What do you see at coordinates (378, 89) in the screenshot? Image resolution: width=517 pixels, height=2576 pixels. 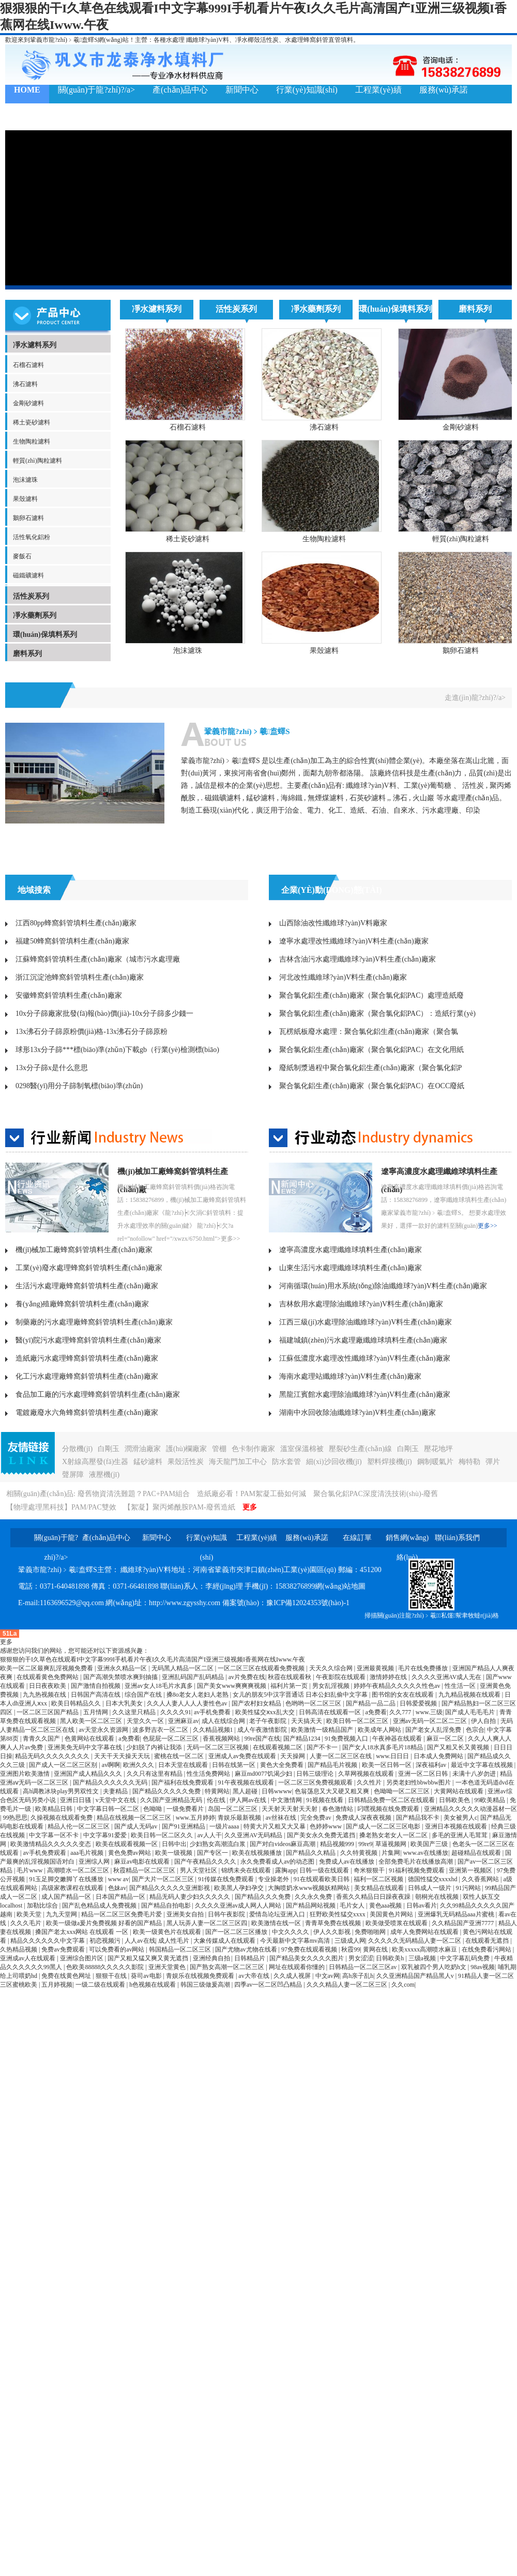 I see `工程業(yè)績` at bounding box center [378, 89].